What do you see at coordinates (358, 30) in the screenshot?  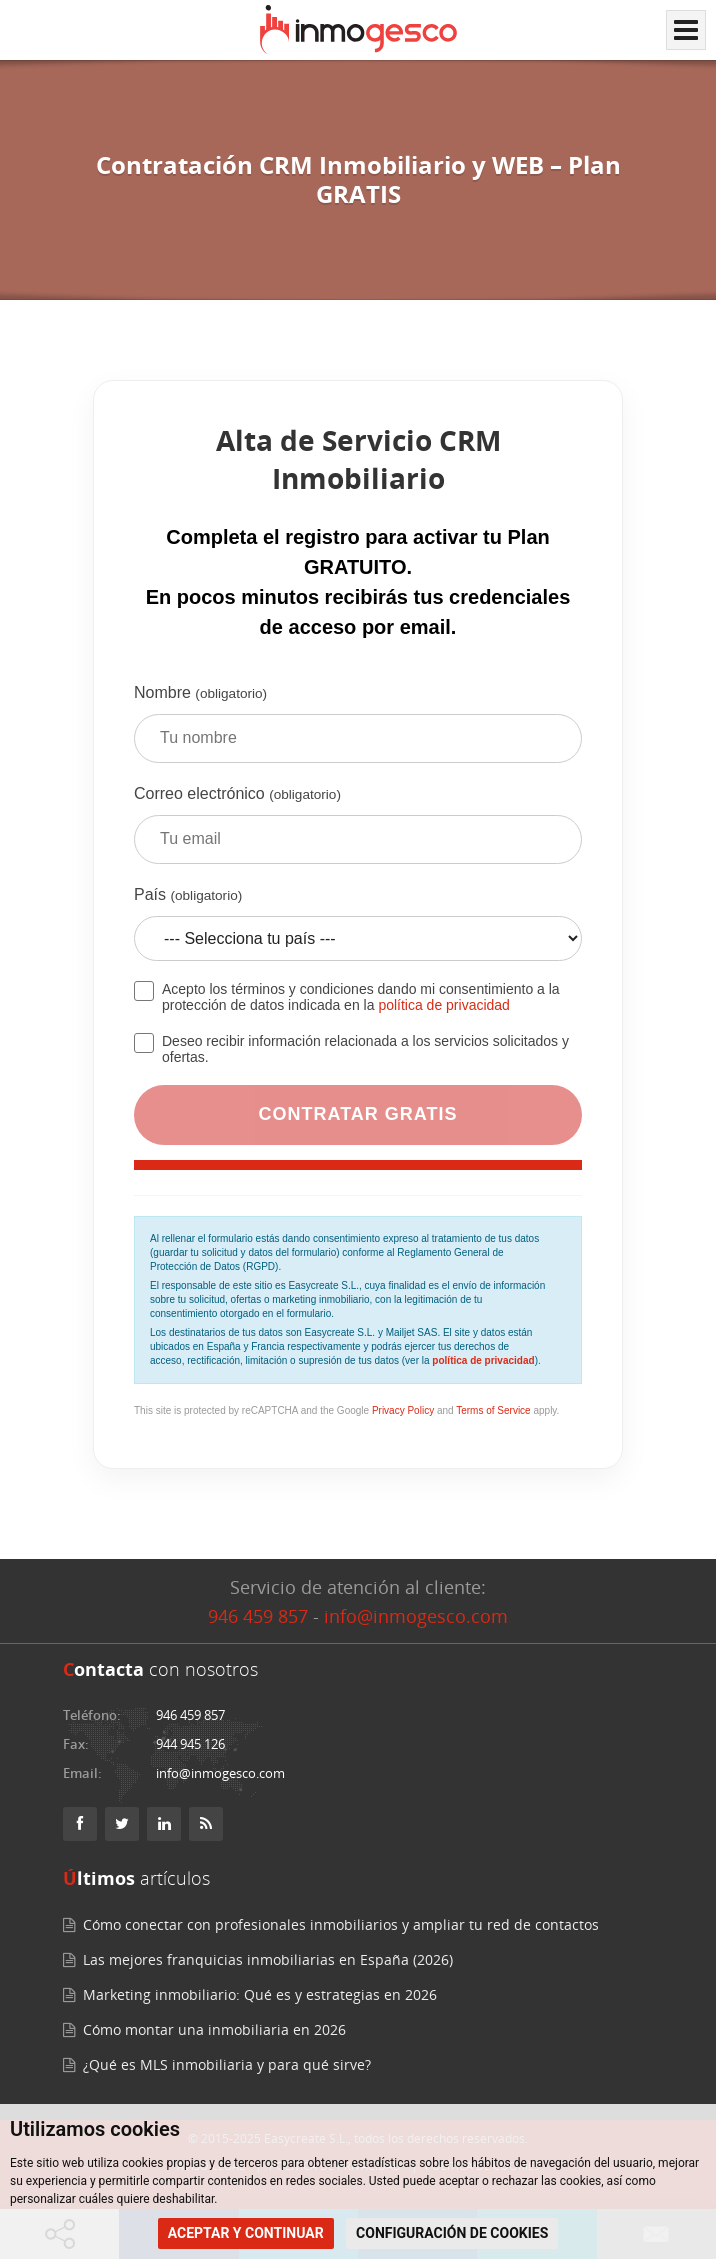 I see `[Inmogesco – Software inmobiliario con CRM y web profesional]` at bounding box center [358, 30].